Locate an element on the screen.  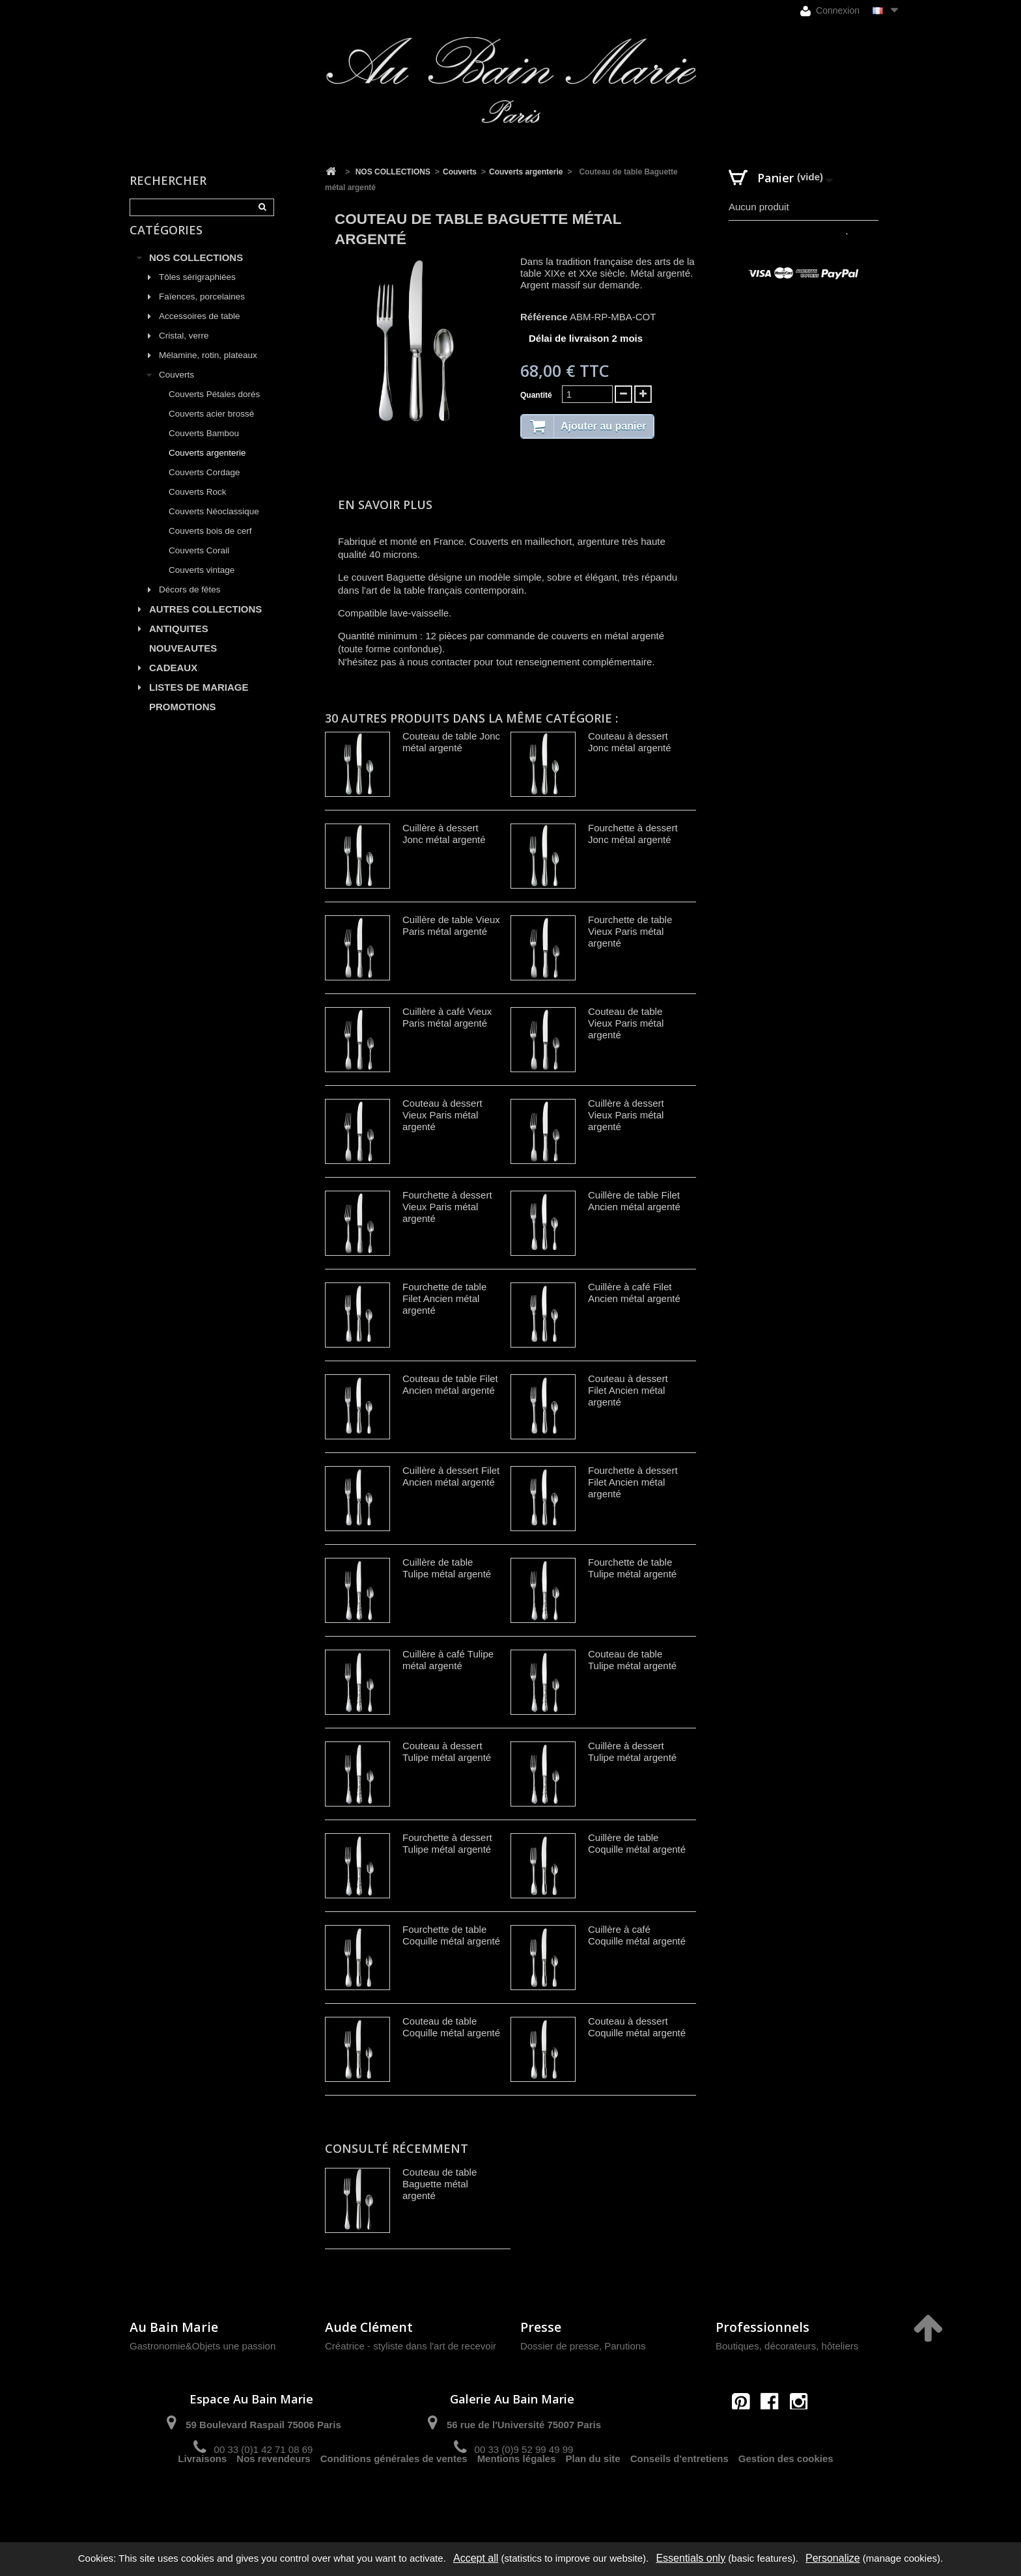
NOS COLLECTIONS is located at coordinates (196, 272).